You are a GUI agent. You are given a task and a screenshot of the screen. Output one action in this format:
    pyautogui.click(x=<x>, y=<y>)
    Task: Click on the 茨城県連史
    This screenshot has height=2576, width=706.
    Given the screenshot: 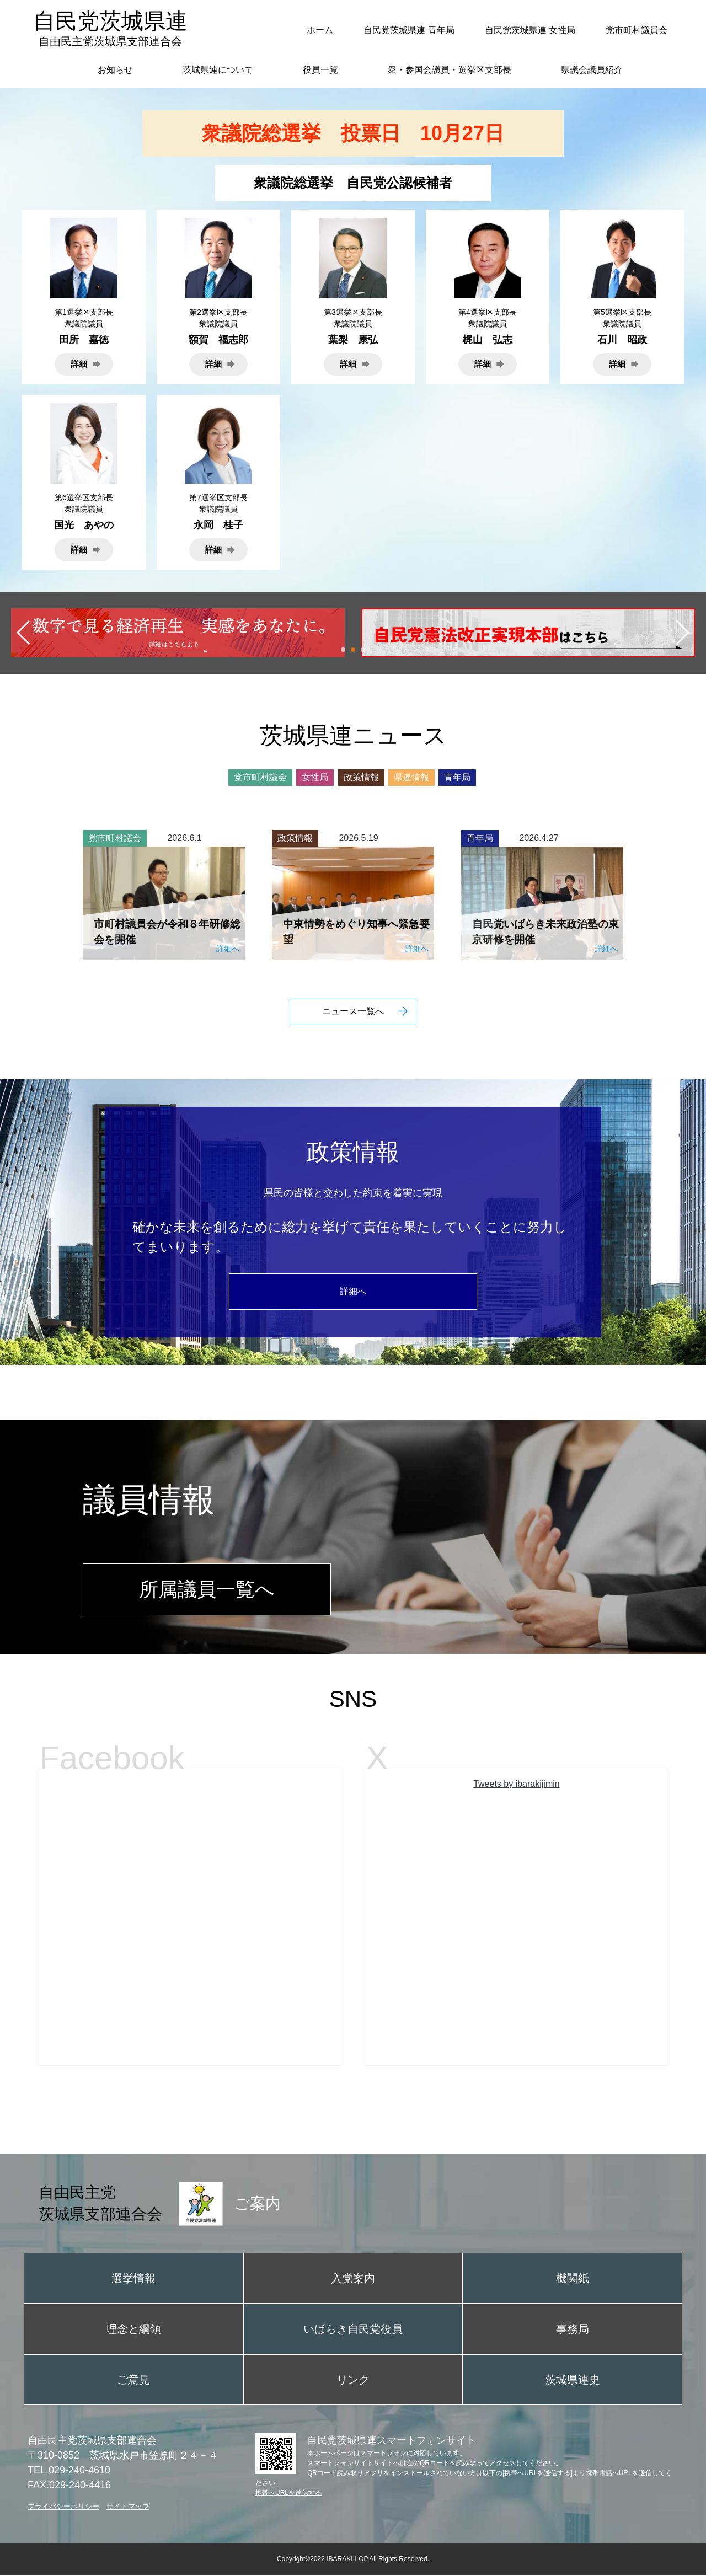 What is the action you would take?
    pyautogui.click(x=572, y=2381)
    